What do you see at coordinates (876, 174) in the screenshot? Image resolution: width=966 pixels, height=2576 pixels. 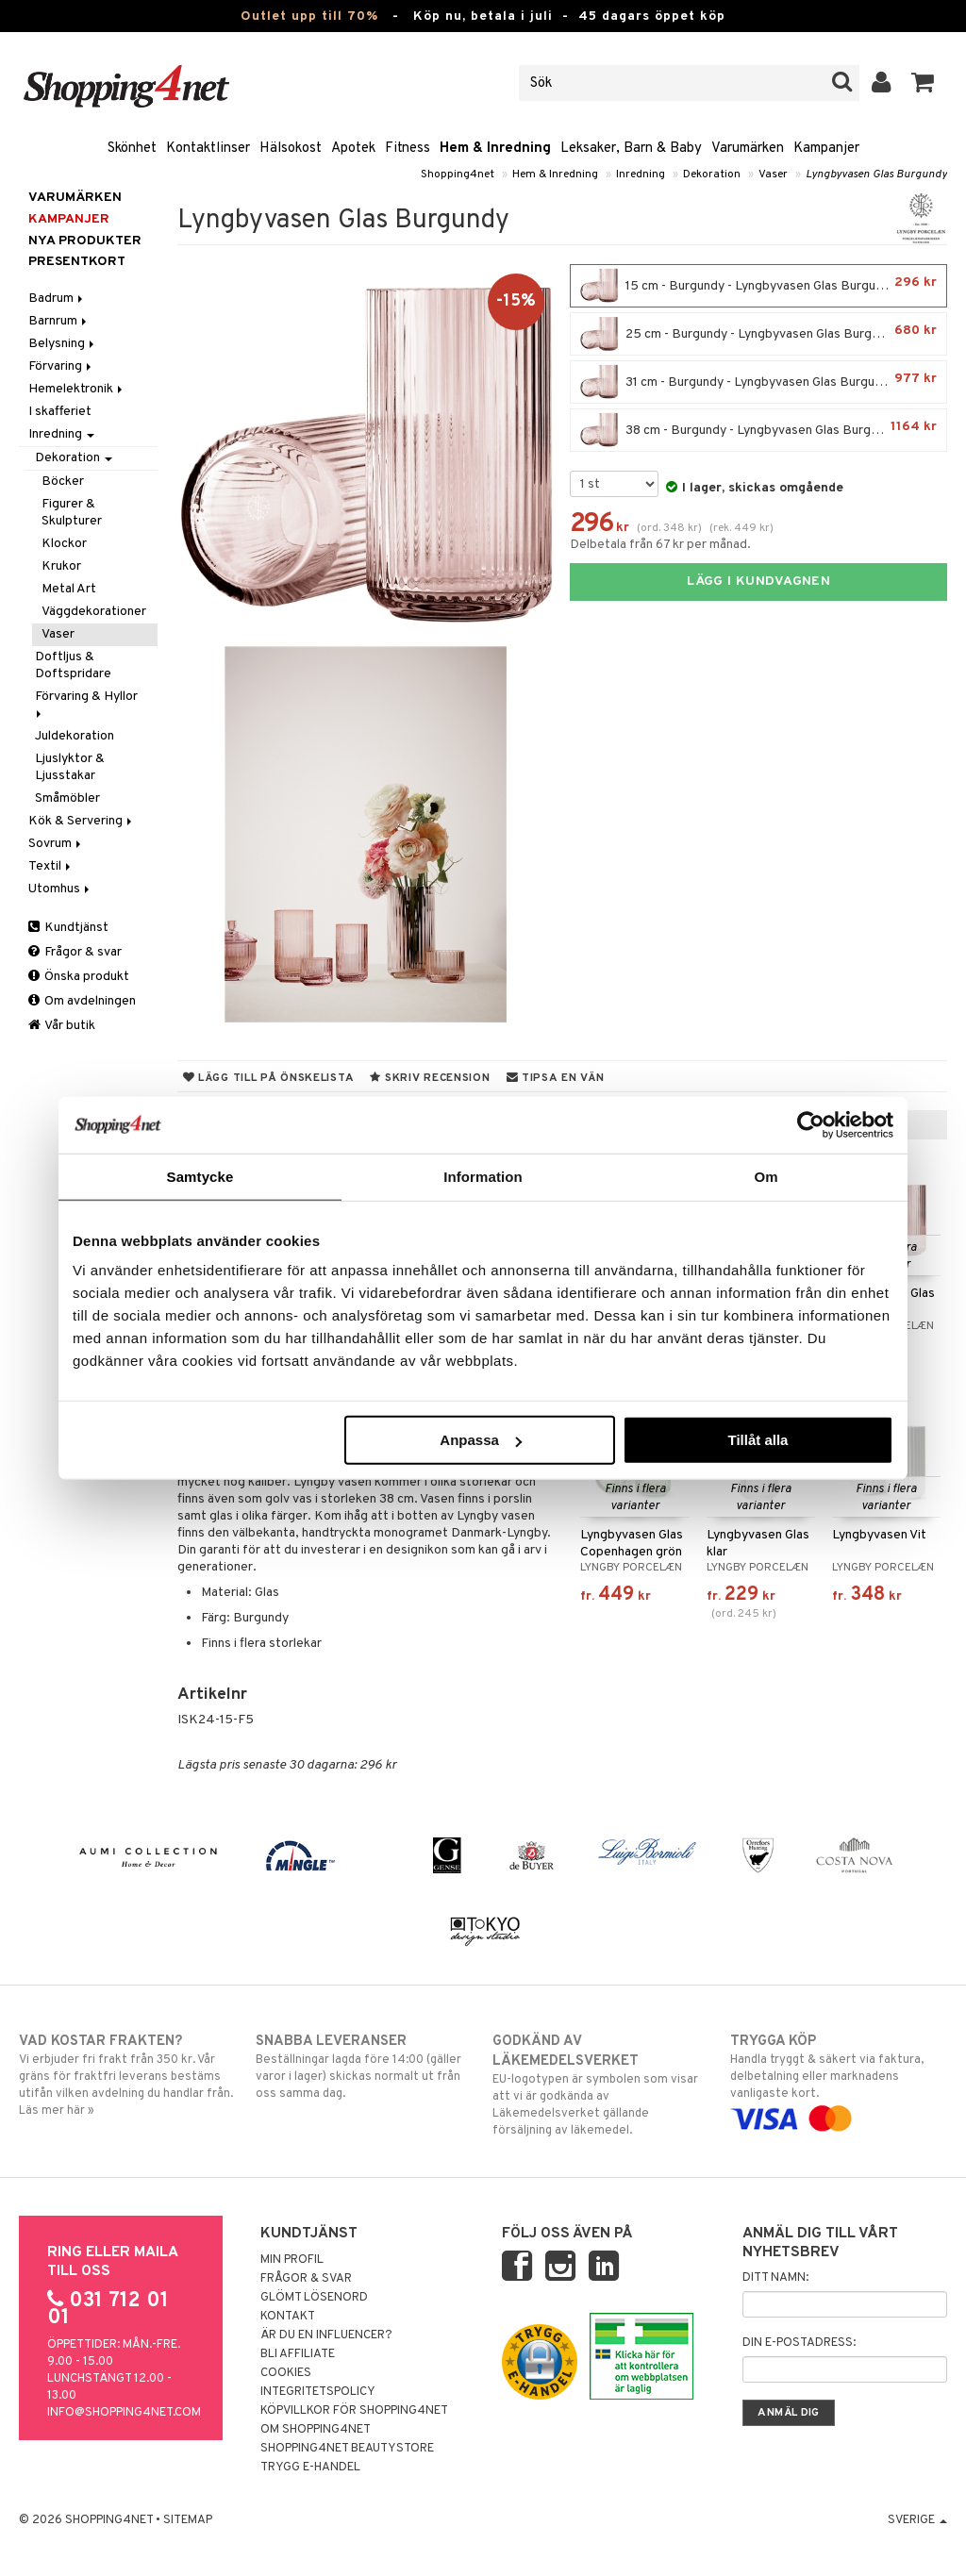 I see `Lyngbyvasen Glas Burgundy` at bounding box center [876, 174].